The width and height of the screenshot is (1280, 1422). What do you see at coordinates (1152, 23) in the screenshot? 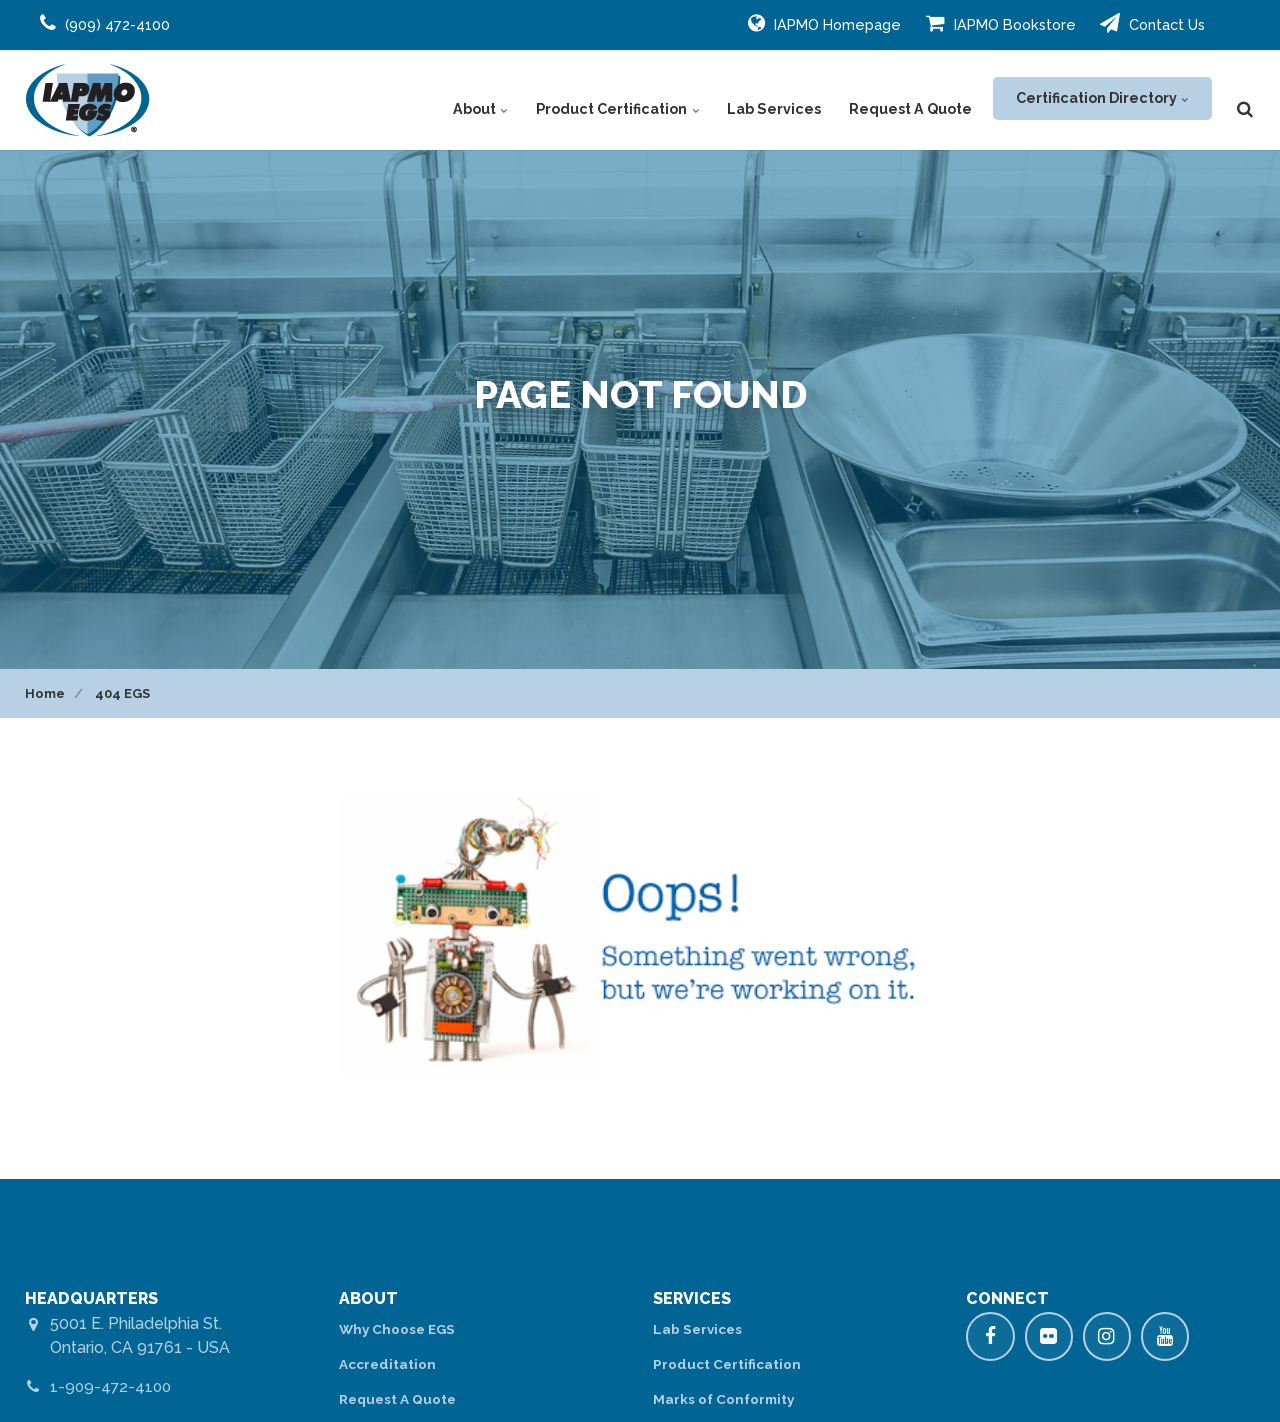
I see `Contact Us` at bounding box center [1152, 23].